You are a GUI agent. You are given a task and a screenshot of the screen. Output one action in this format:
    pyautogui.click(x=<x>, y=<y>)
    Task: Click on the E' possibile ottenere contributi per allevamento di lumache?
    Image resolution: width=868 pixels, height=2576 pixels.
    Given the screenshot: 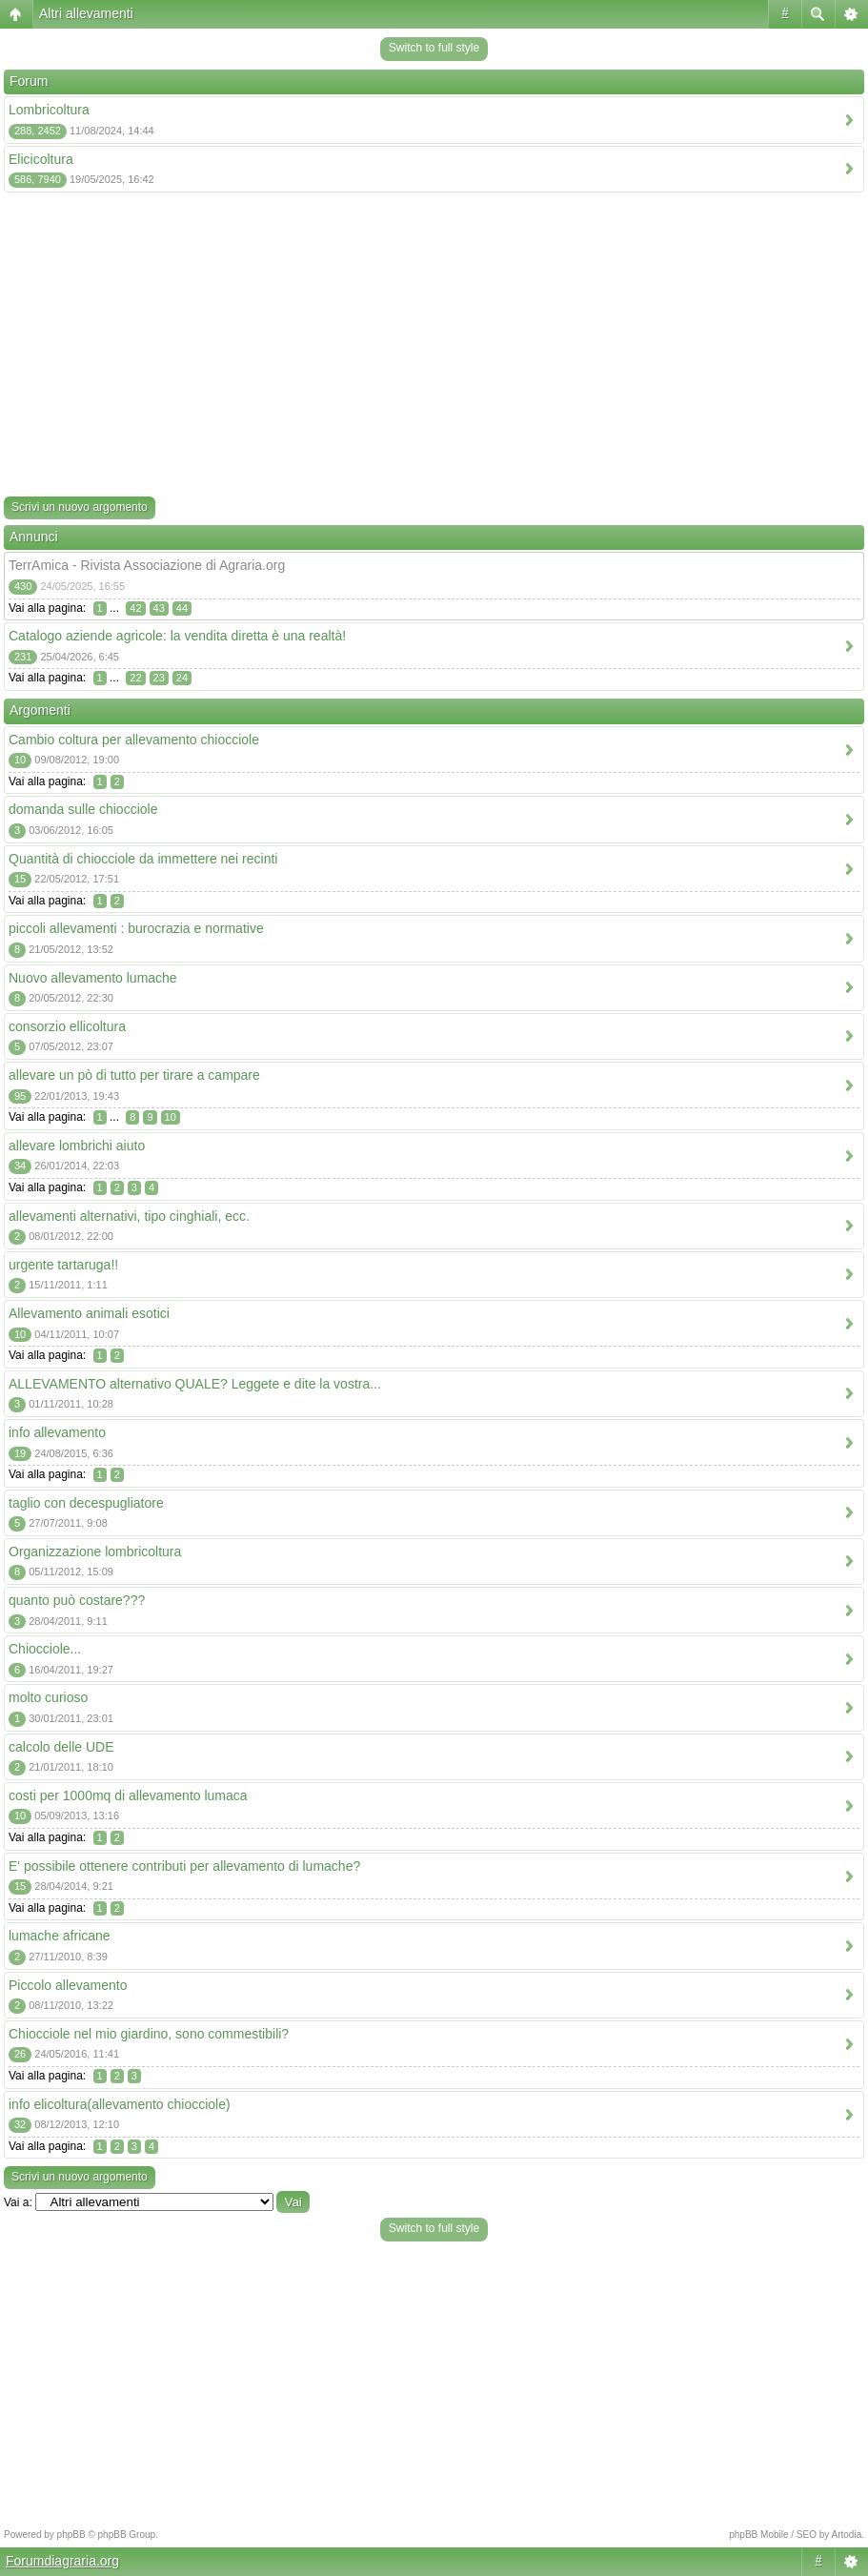 What is the action you would take?
    pyautogui.click(x=184, y=1866)
    